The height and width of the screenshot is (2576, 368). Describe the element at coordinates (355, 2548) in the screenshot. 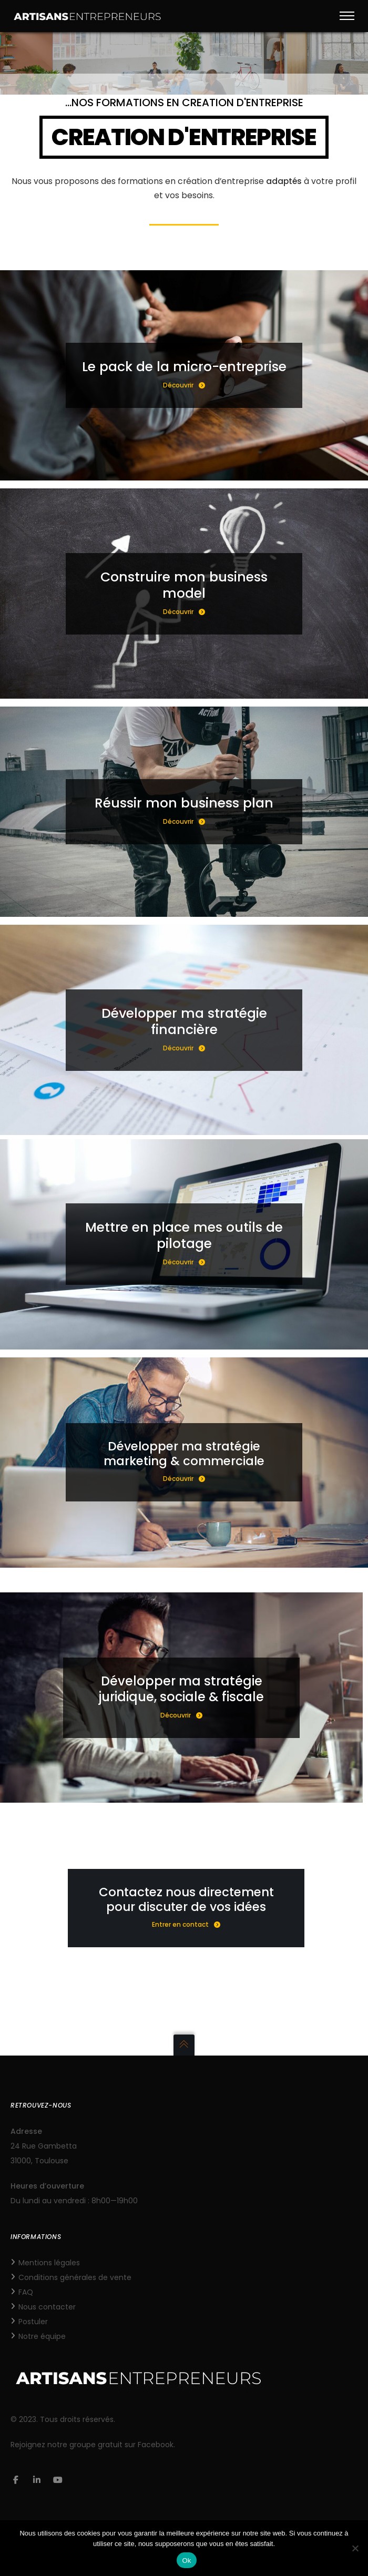

I see `[Non]` at that location.